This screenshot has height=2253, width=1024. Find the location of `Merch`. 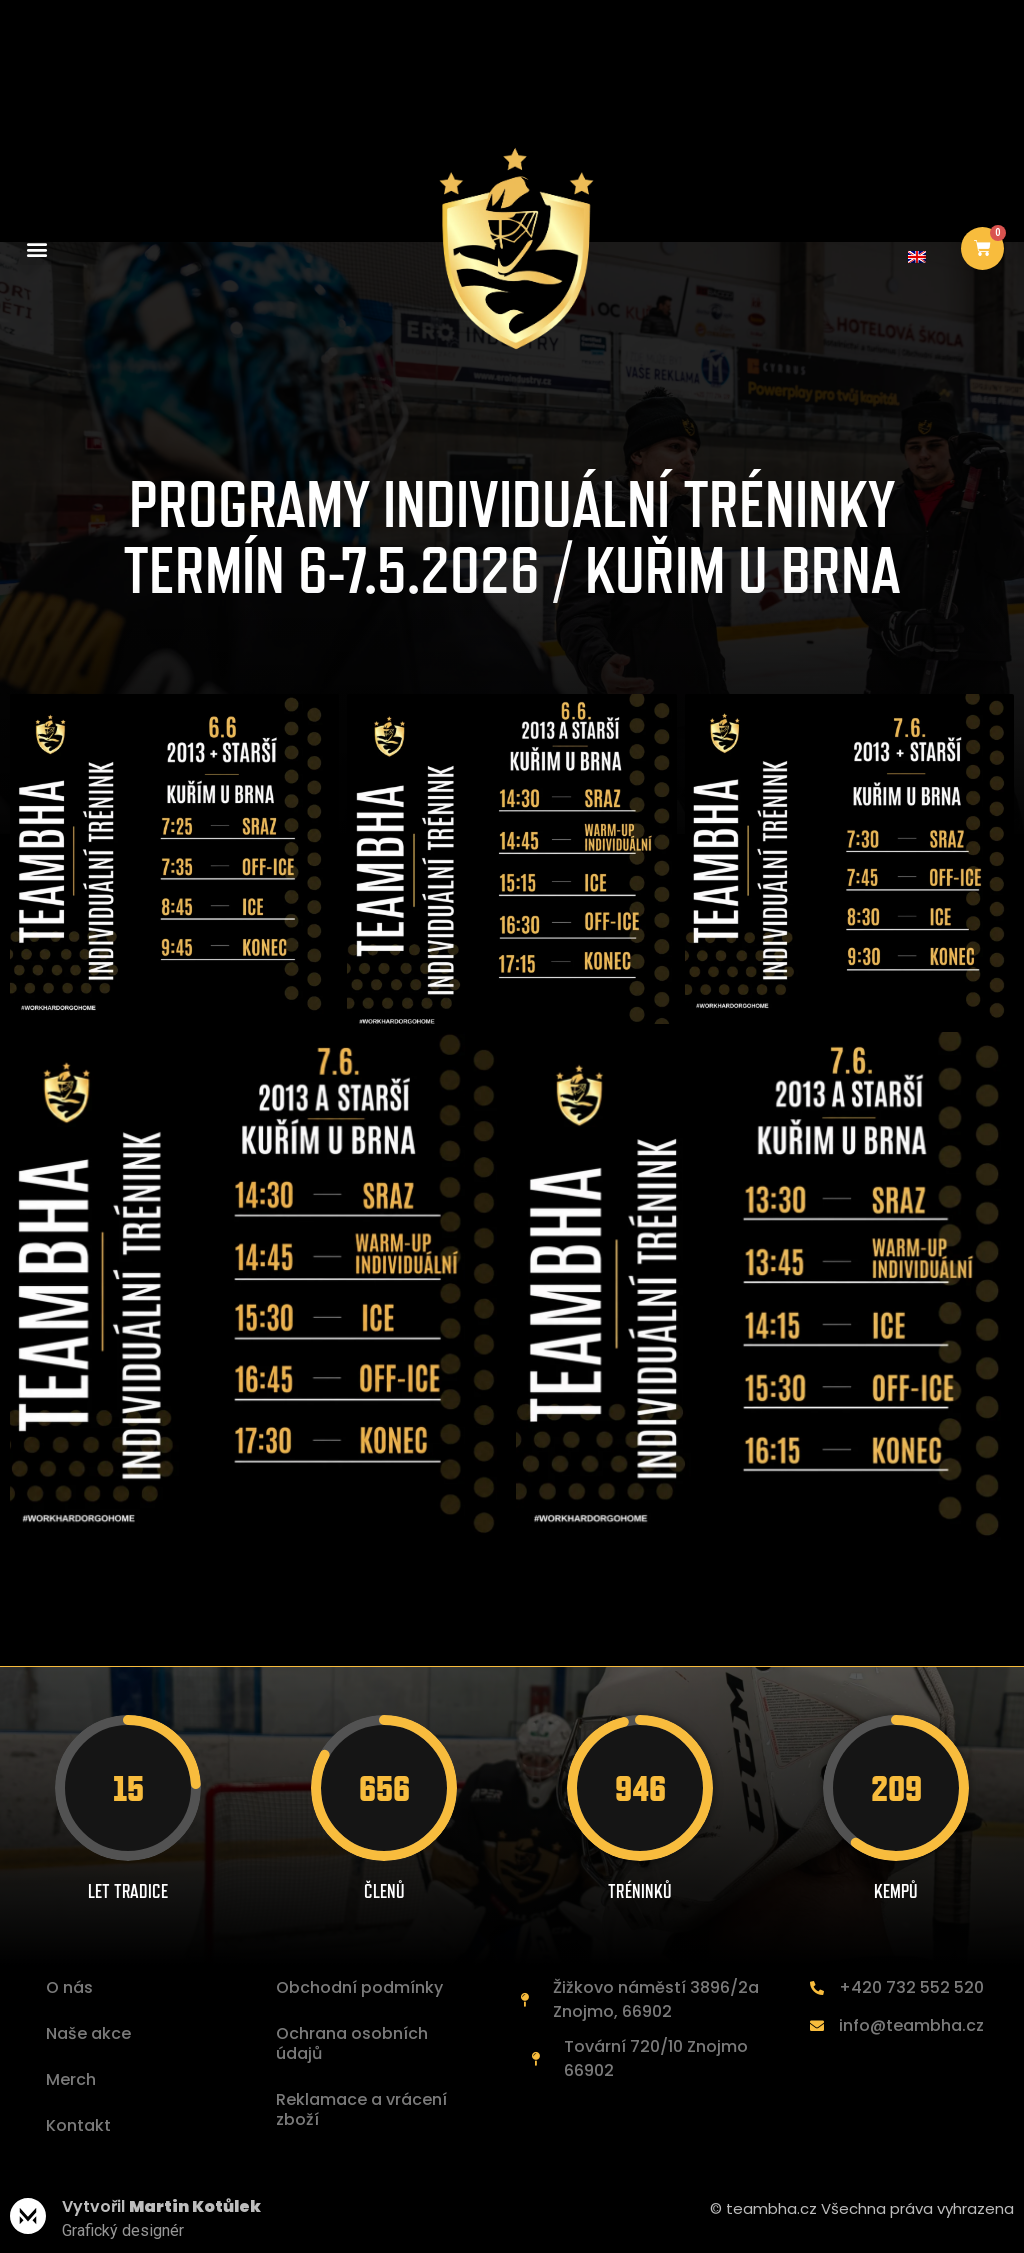

Merch is located at coordinates (71, 2079).